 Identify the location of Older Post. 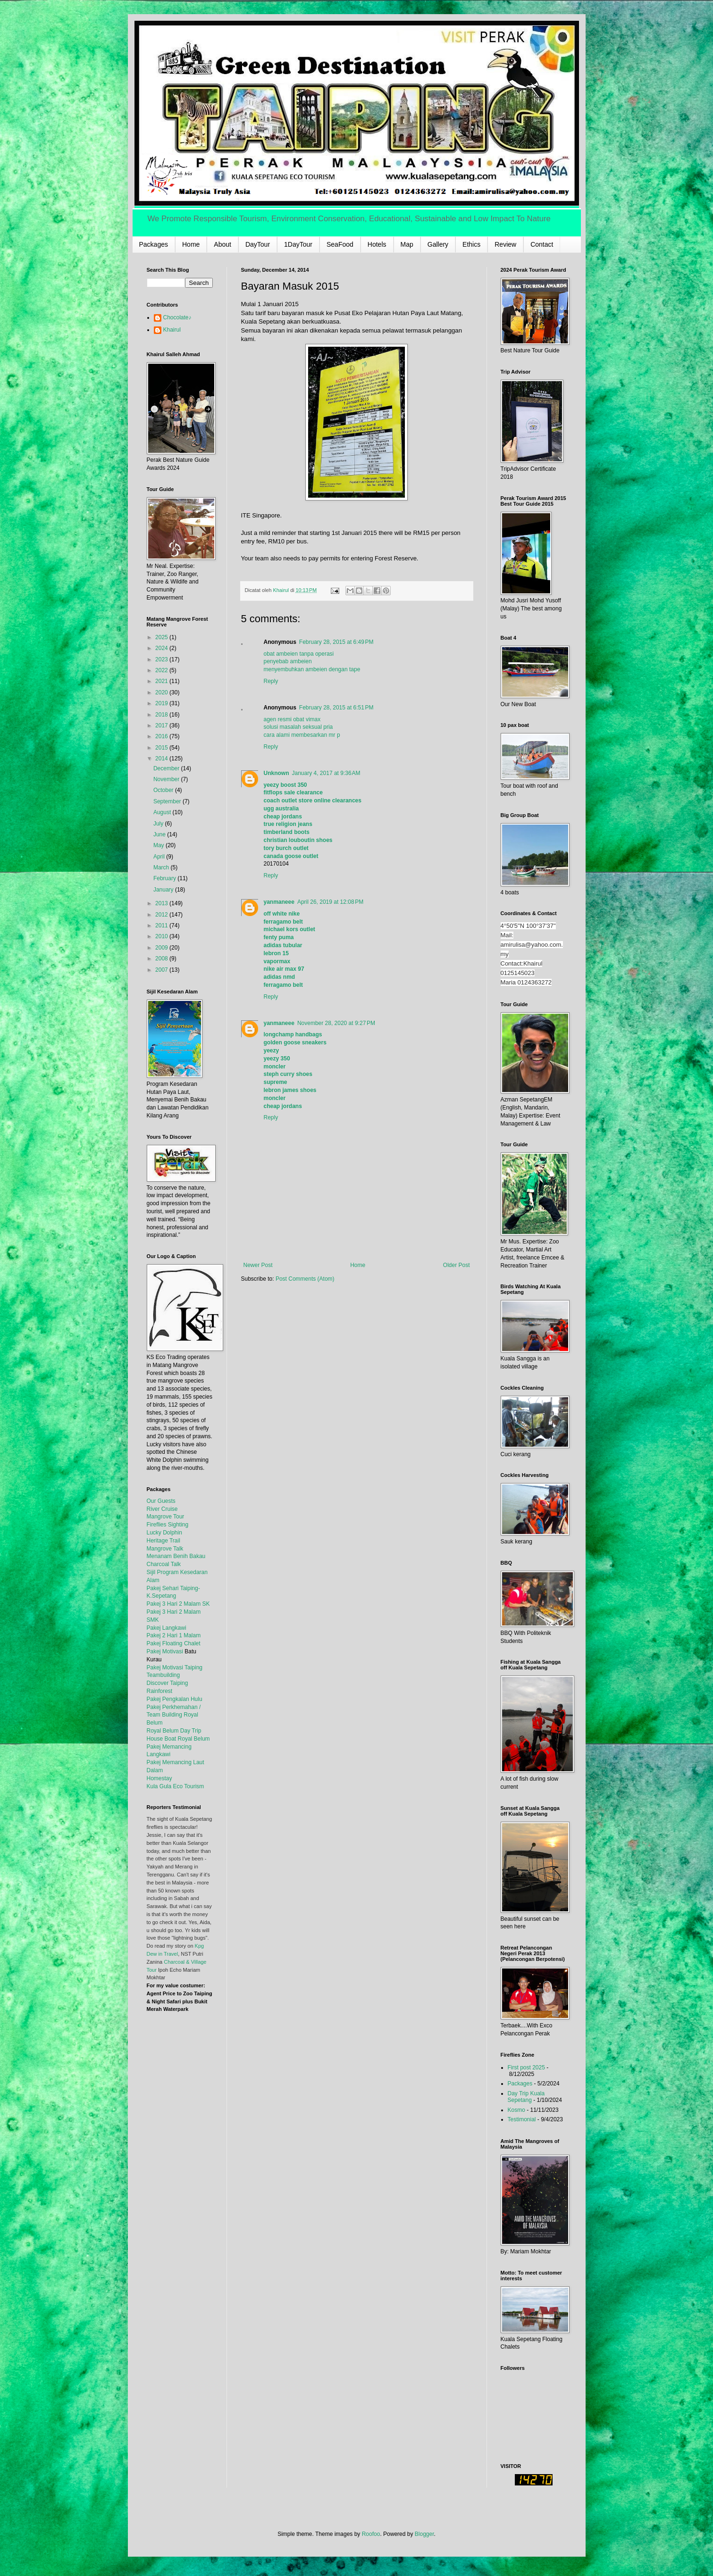
(456, 1265).